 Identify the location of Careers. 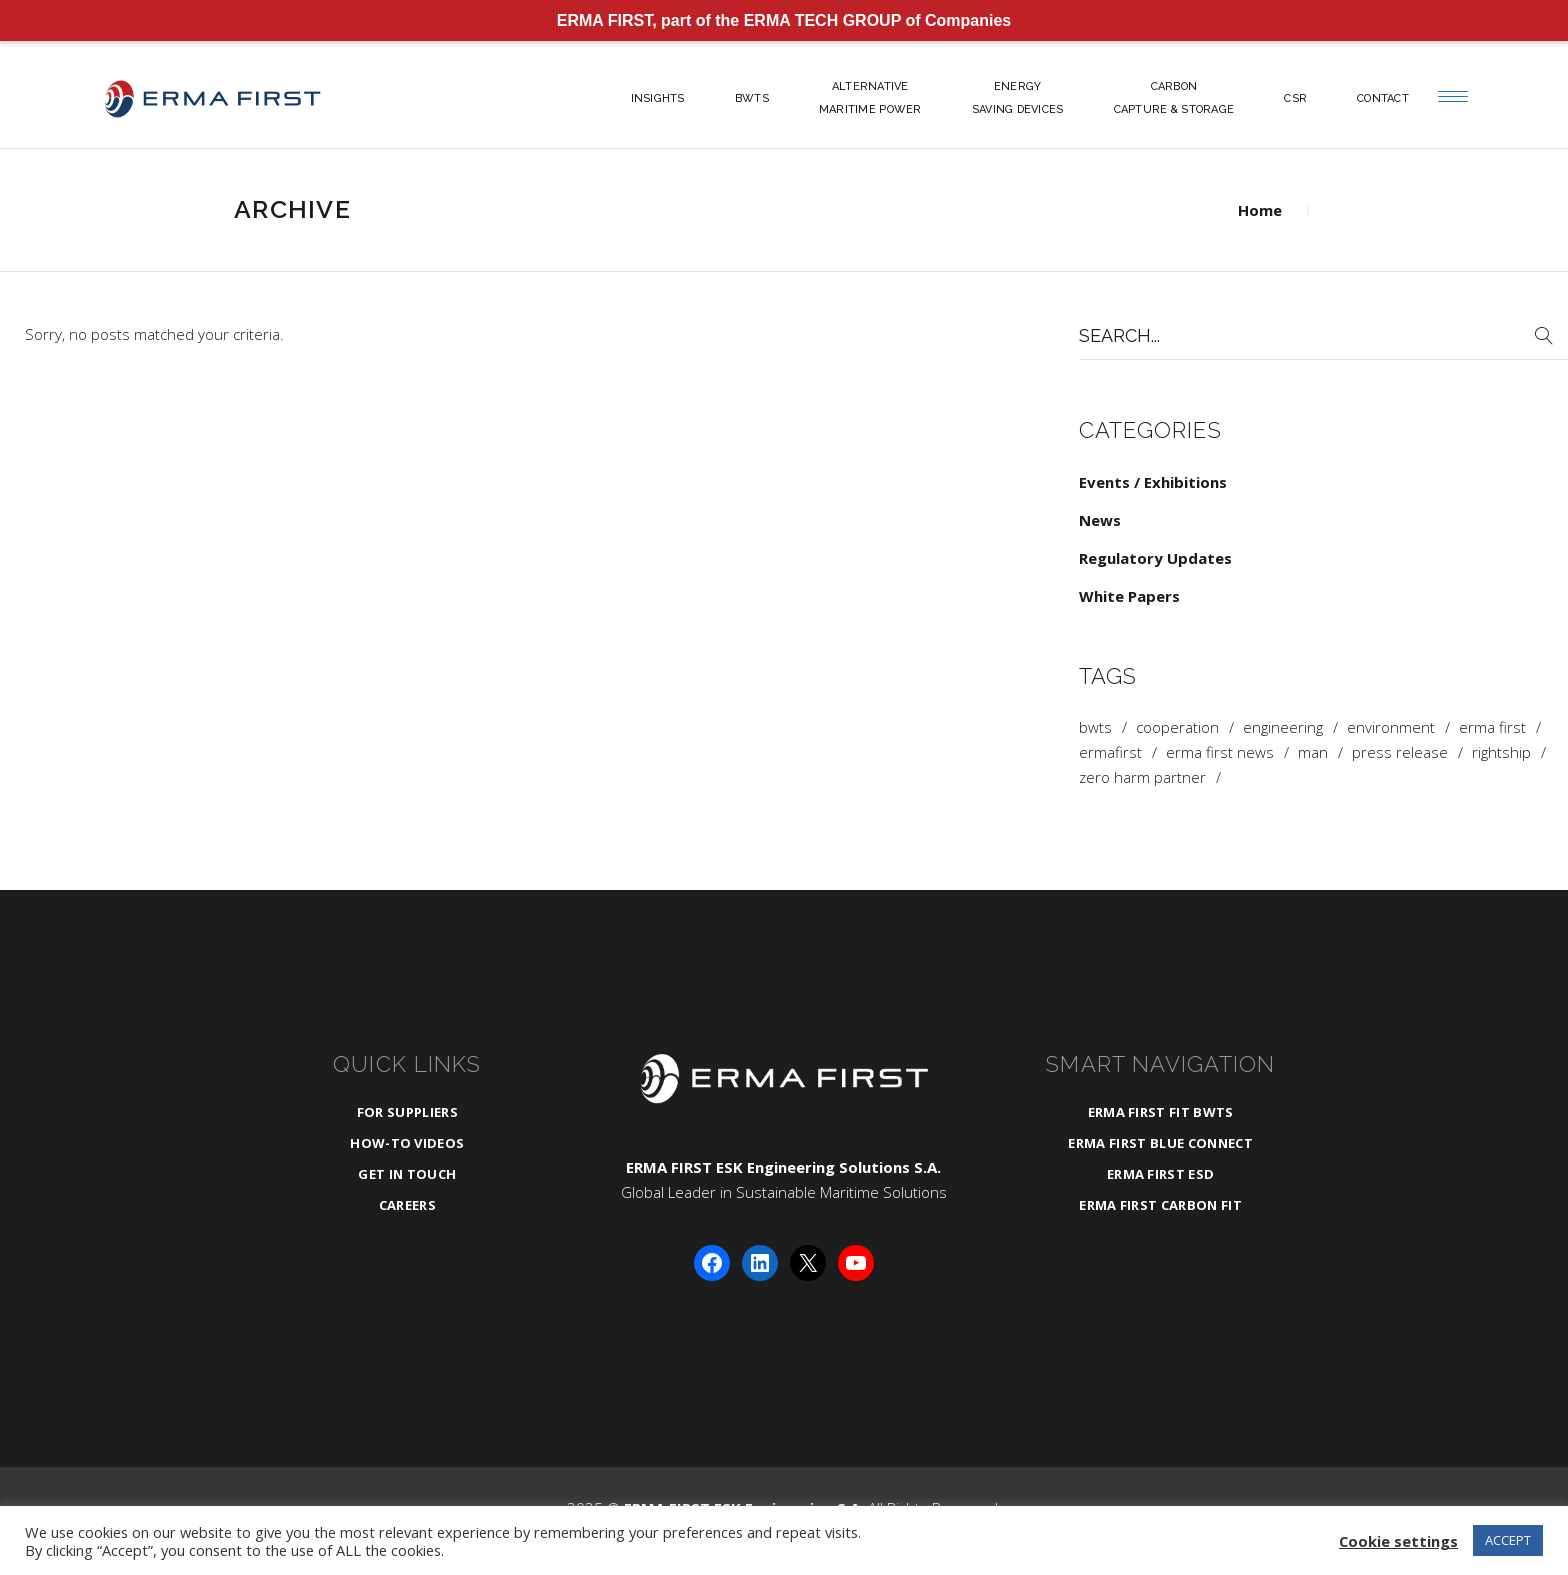
(407, 1205).